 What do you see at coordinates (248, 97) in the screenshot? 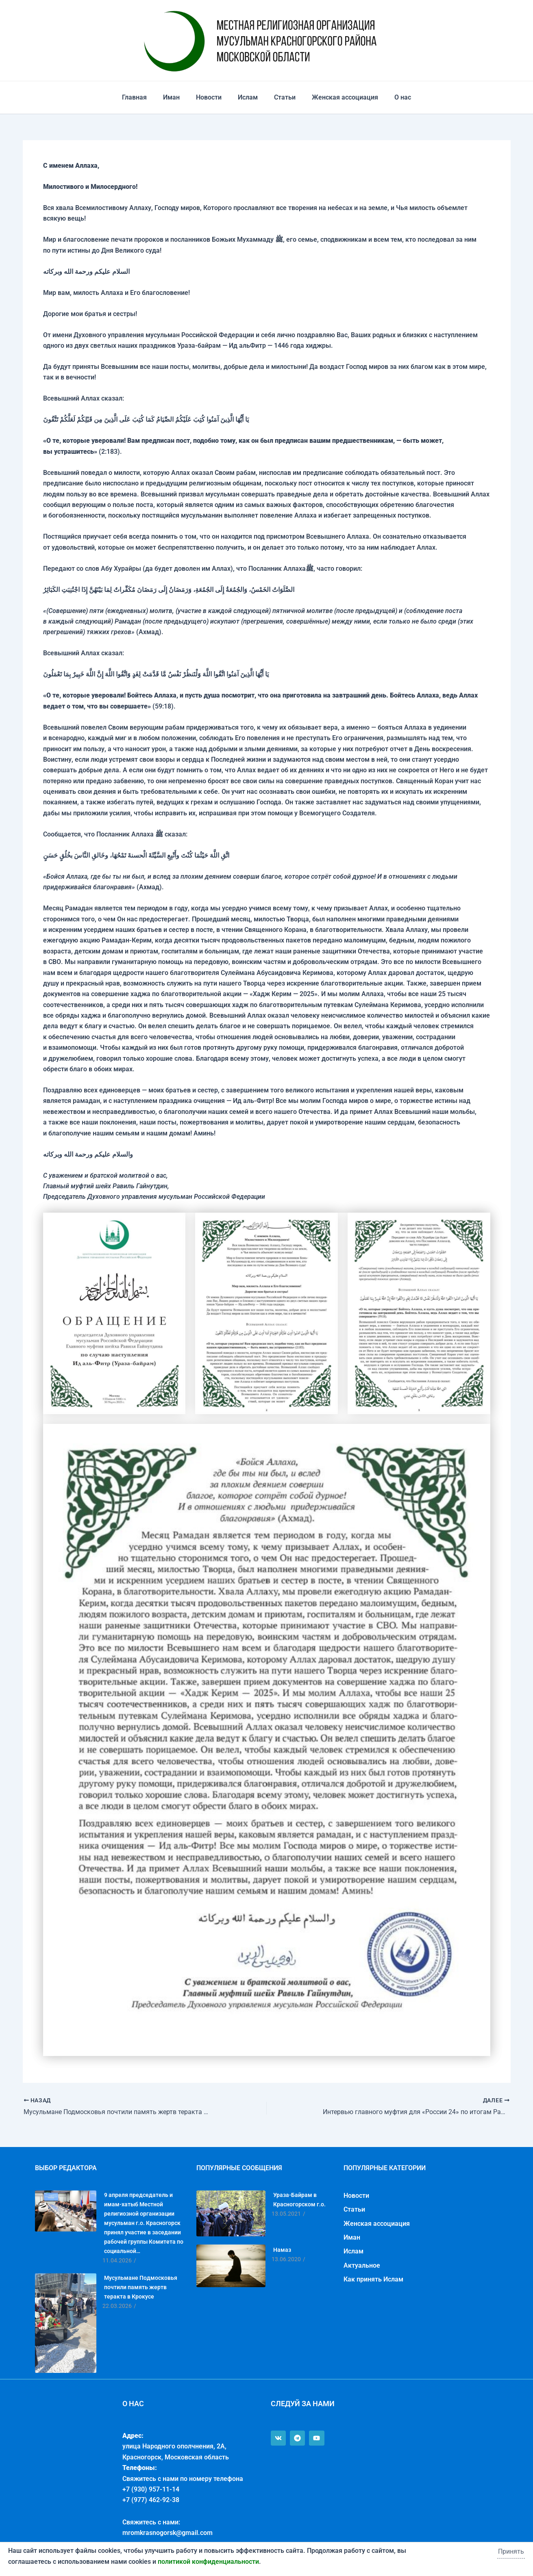
I see `Ислам` at bounding box center [248, 97].